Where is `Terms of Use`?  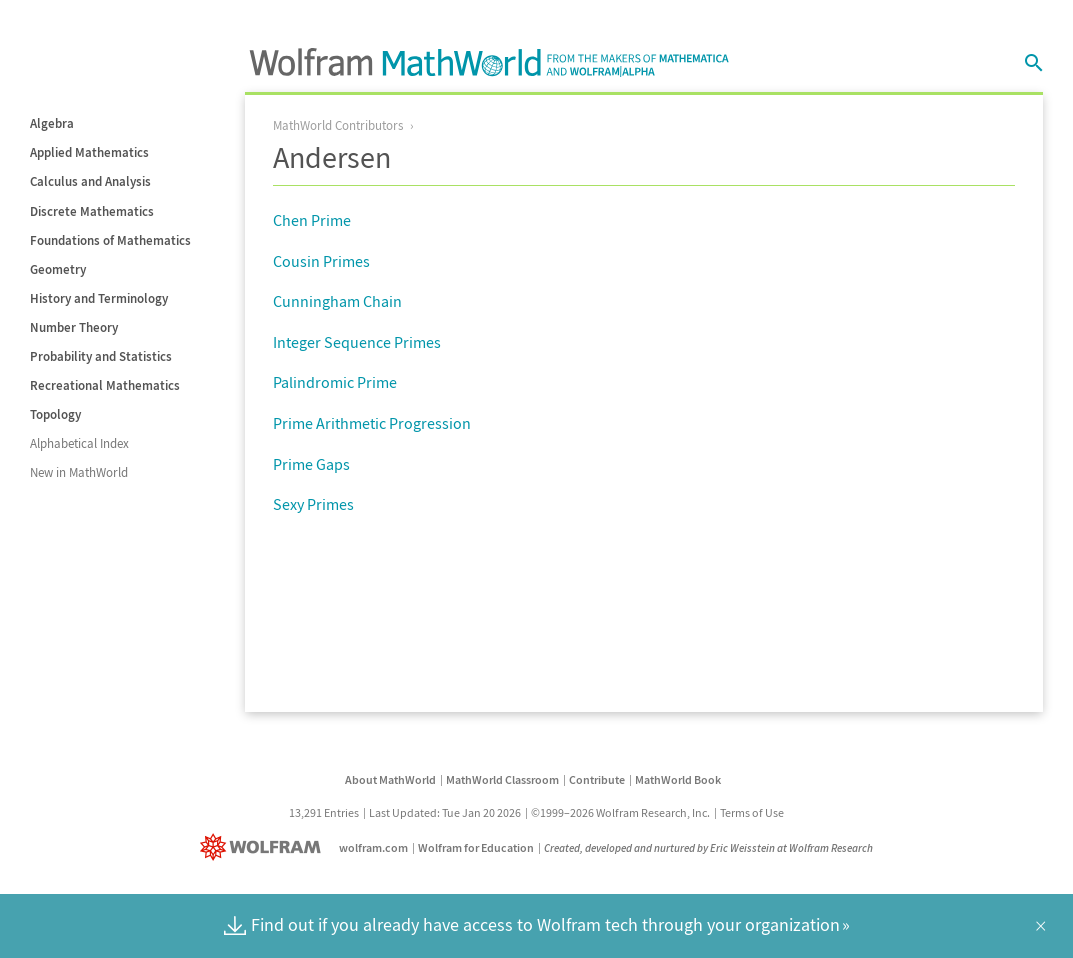 Terms of Use is located at coordinates (752, 812).